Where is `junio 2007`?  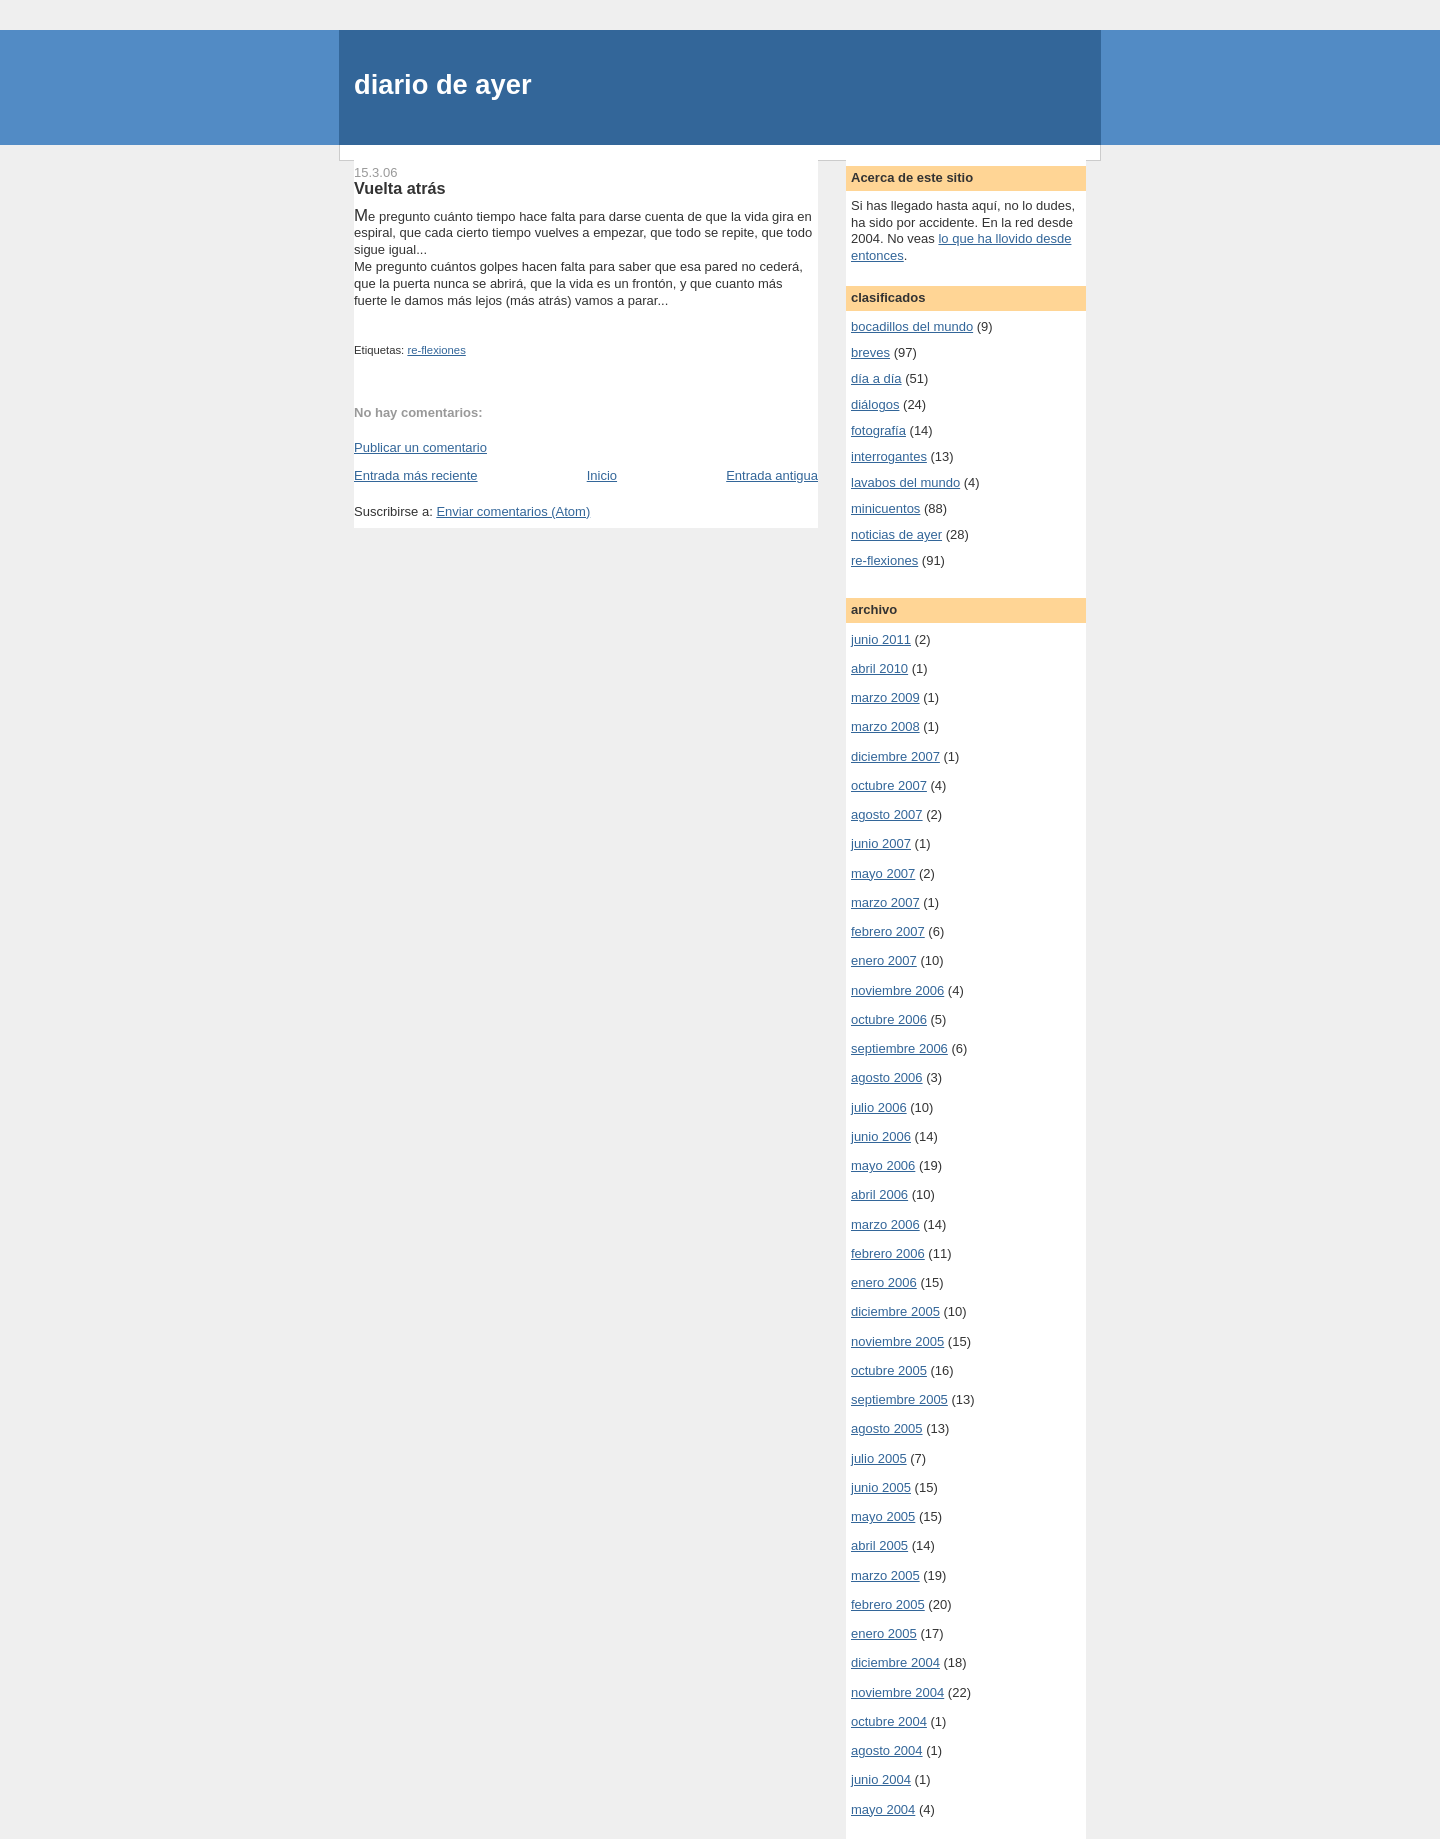 junio 2007 is located at coordinates (881, 843).